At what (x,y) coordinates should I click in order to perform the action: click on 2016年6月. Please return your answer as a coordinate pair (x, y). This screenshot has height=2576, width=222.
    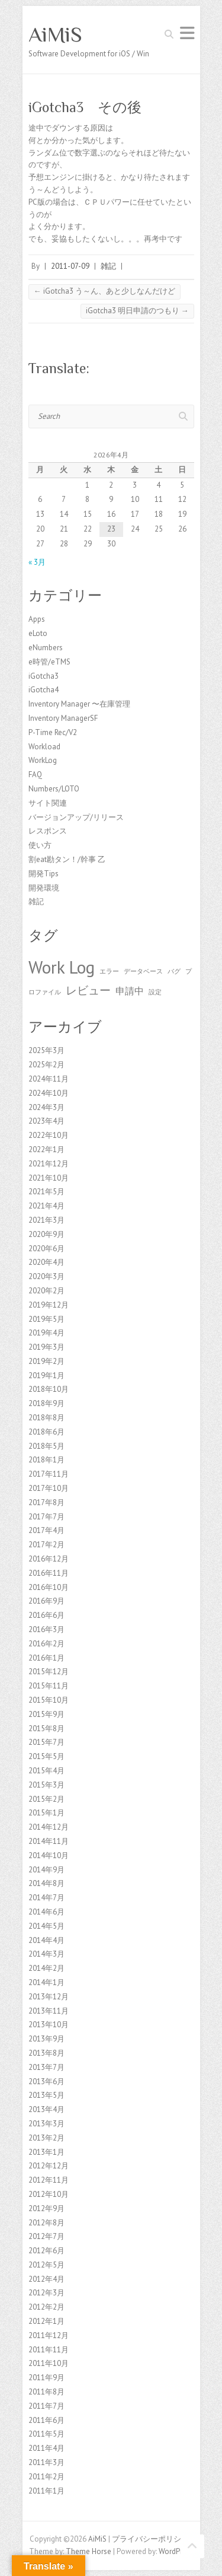
    Looking at the image, I should click on (46, 1615).